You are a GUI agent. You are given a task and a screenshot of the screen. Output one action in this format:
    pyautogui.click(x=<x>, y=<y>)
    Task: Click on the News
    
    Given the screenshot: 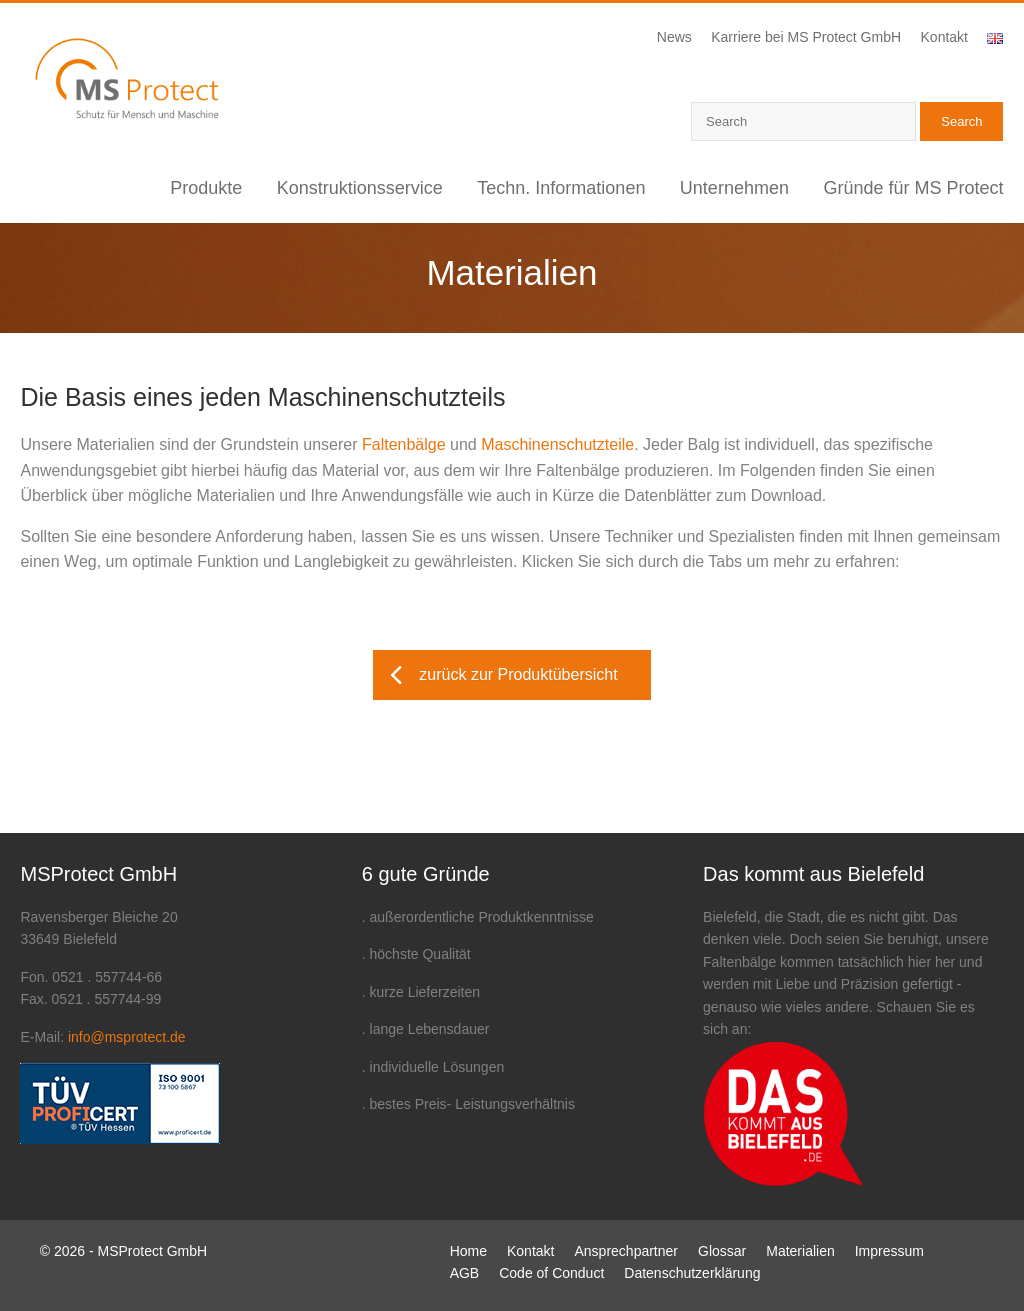 What is the action you would take?
    pyautogui.click(x=674, y=37)
    